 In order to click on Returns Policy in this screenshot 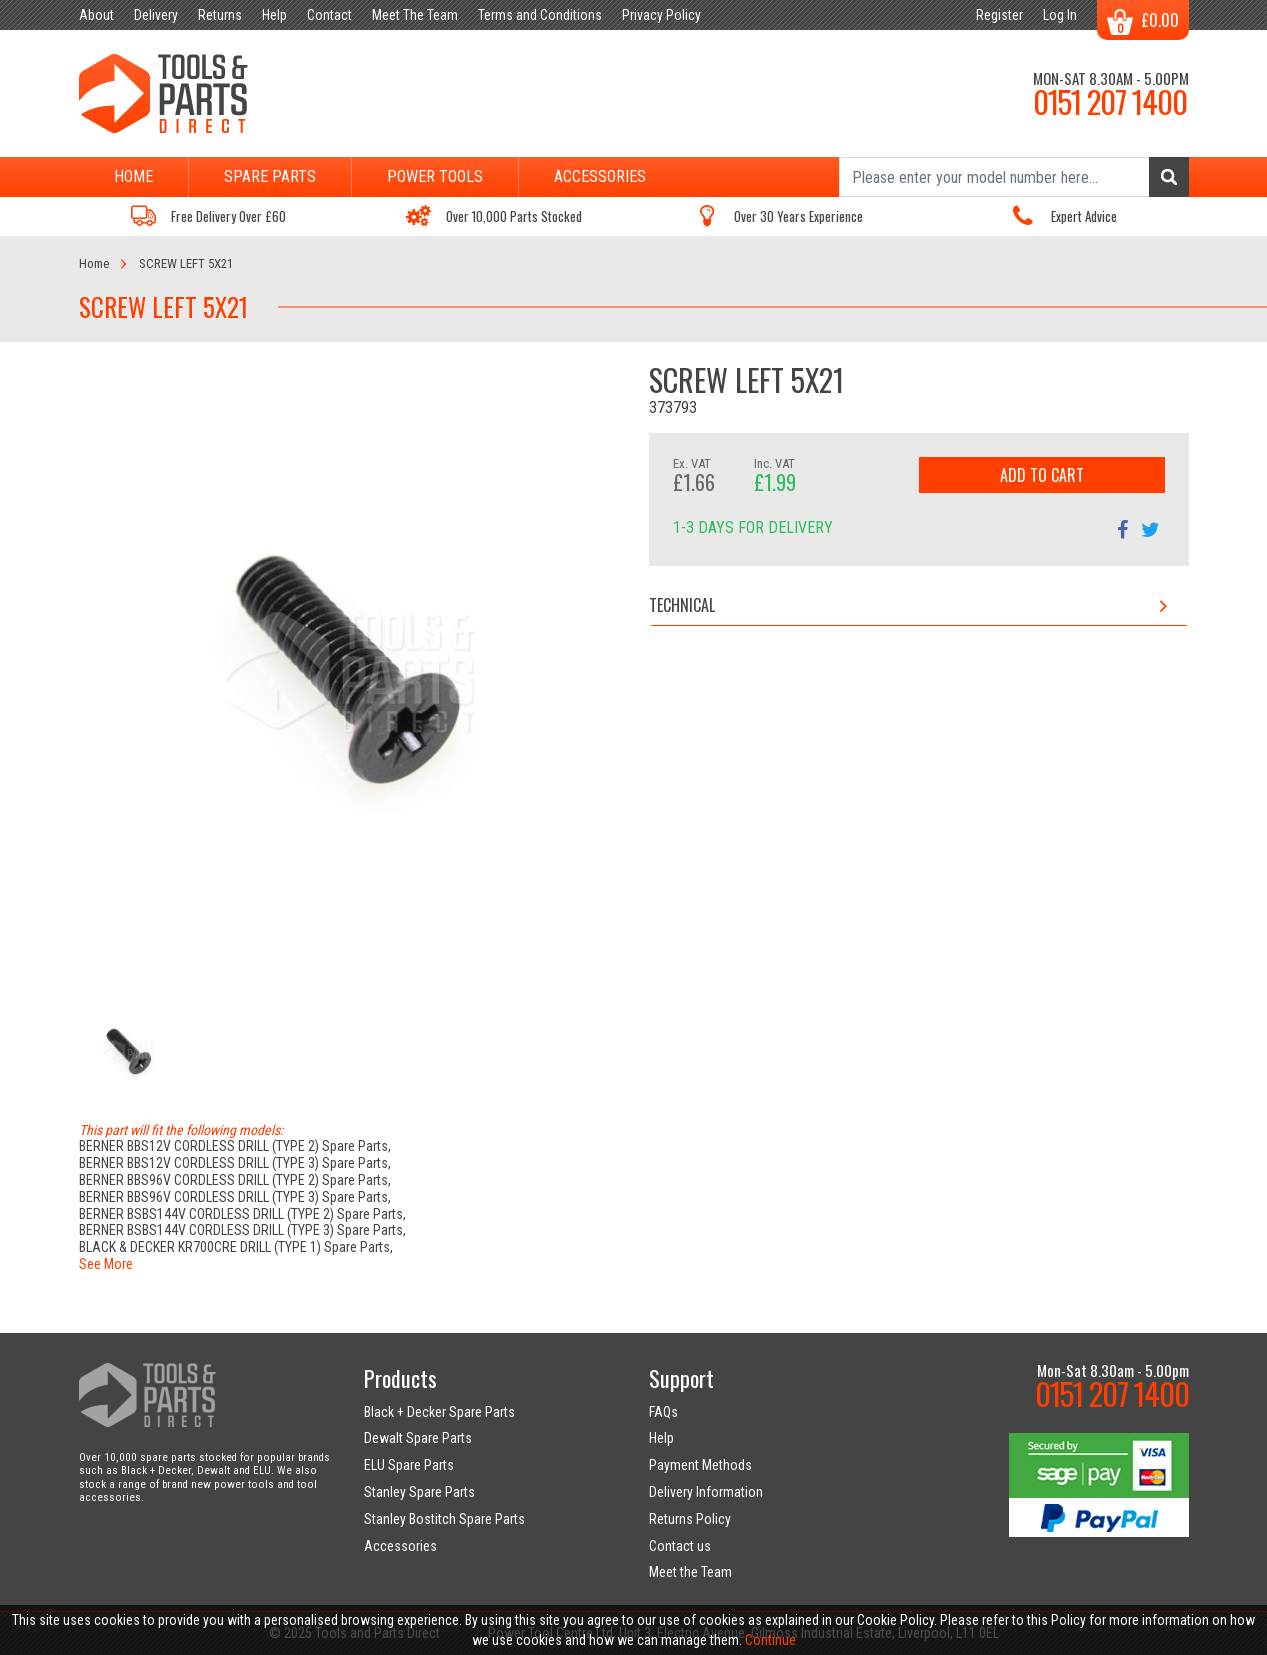, I will do `click(690, 1519)`.